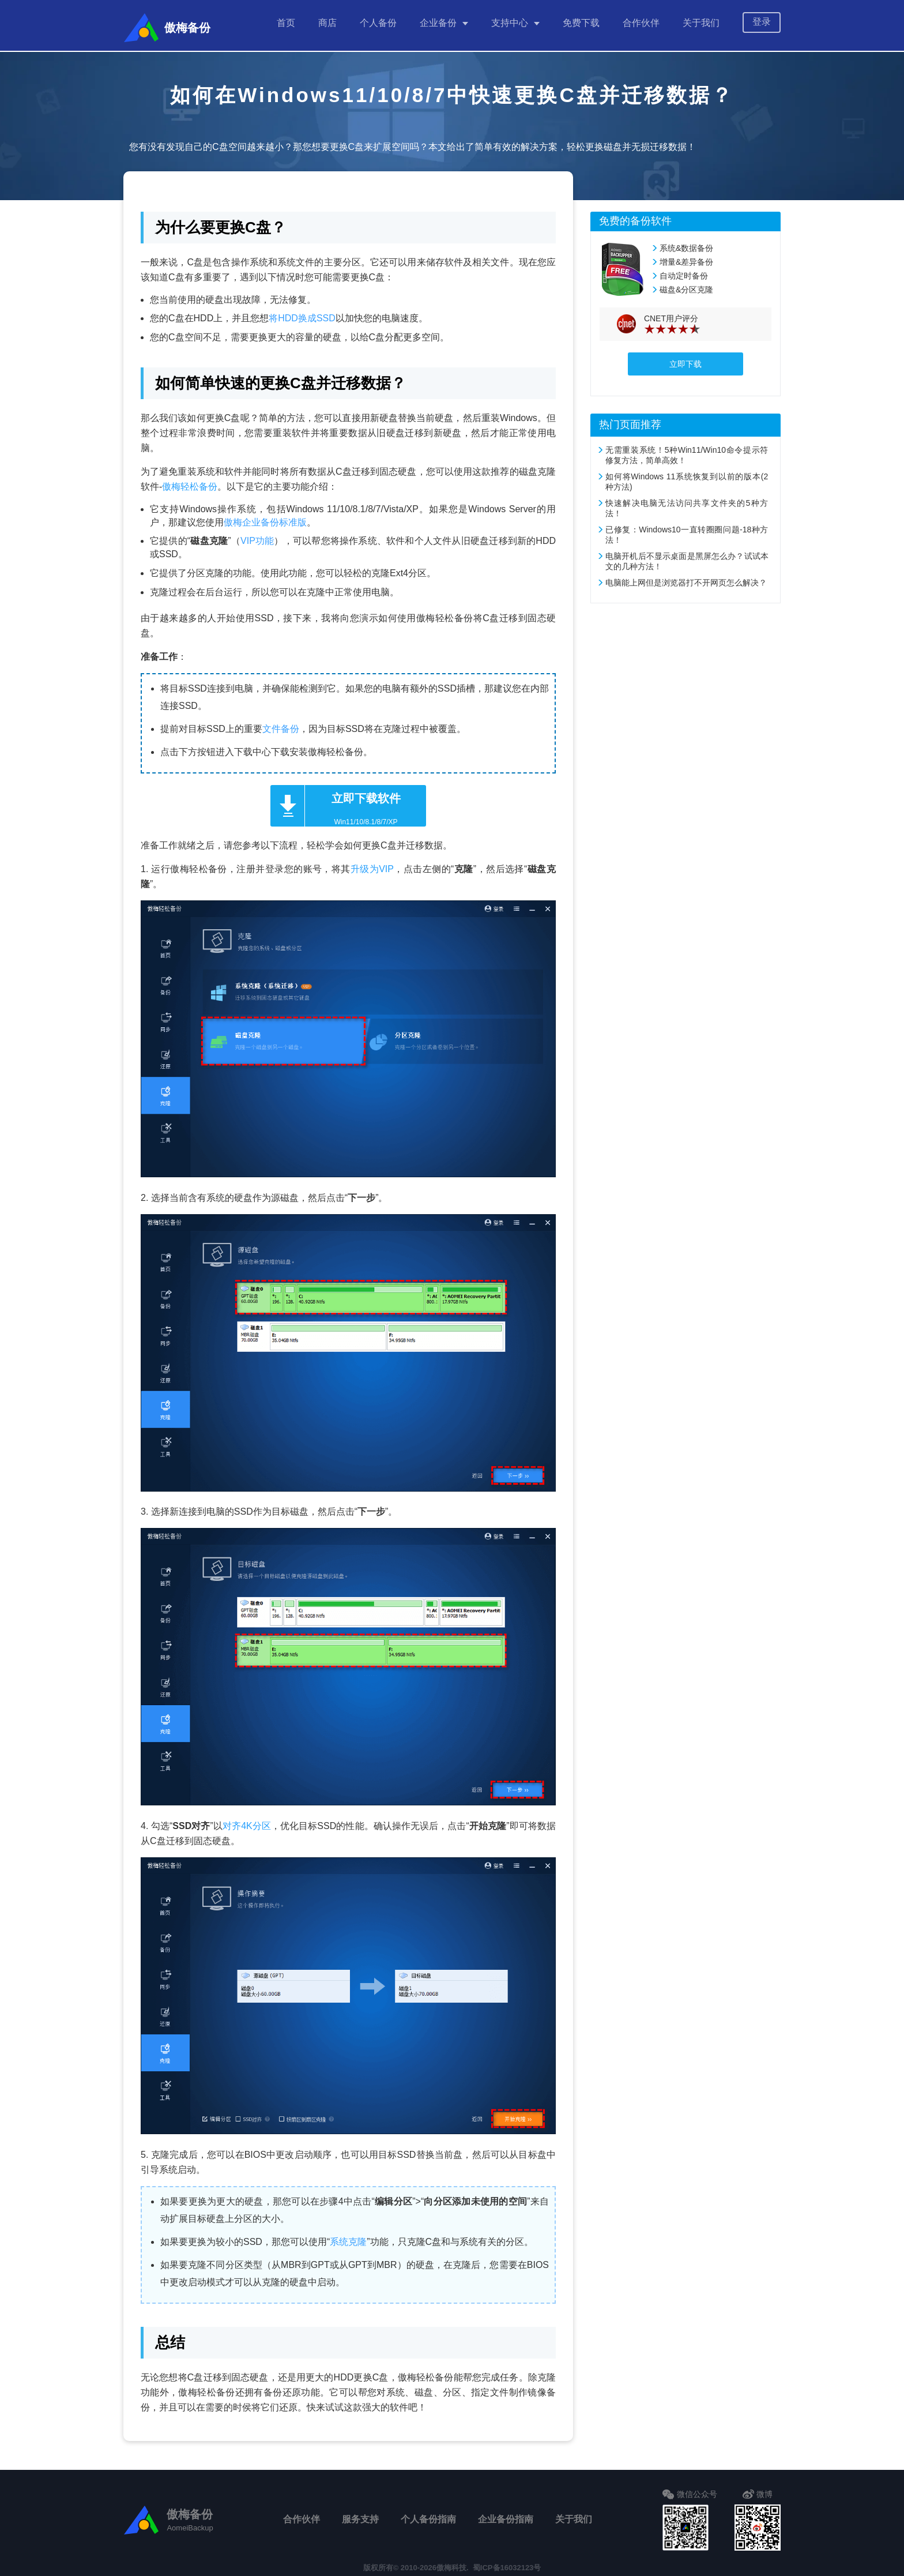  I want to click on 商店, so click(327, 23).